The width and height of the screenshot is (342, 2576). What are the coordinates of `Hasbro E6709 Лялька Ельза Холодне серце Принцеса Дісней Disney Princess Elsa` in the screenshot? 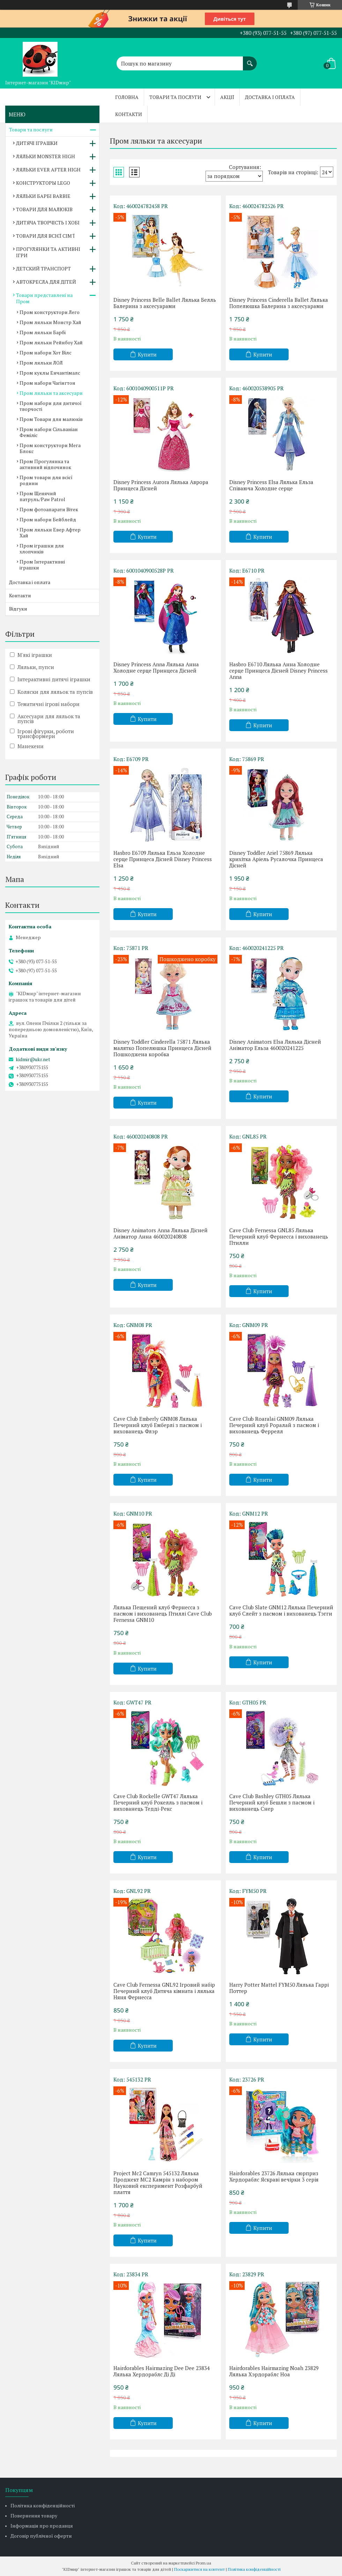 It's located at (162, 859).